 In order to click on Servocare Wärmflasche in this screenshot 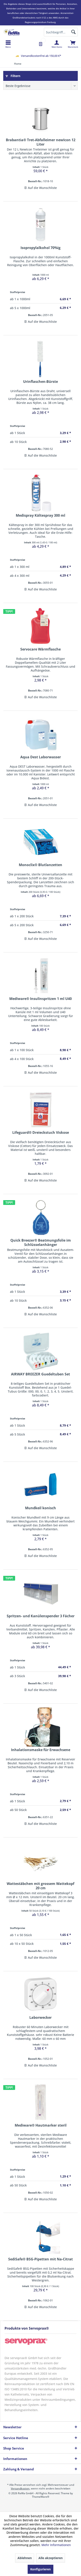, I will do `click(40, 649)`.